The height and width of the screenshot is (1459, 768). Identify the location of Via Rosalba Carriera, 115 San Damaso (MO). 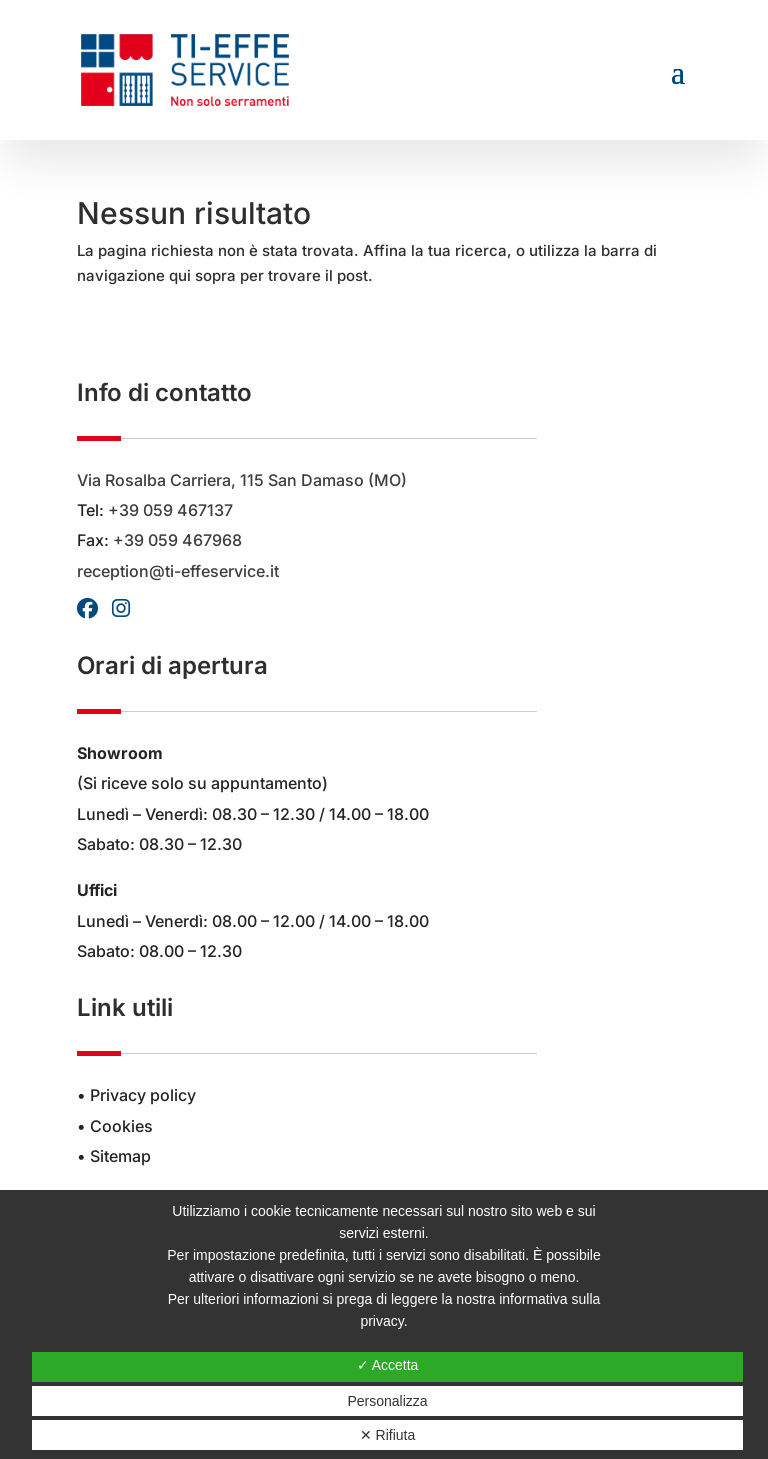
(242, 480).